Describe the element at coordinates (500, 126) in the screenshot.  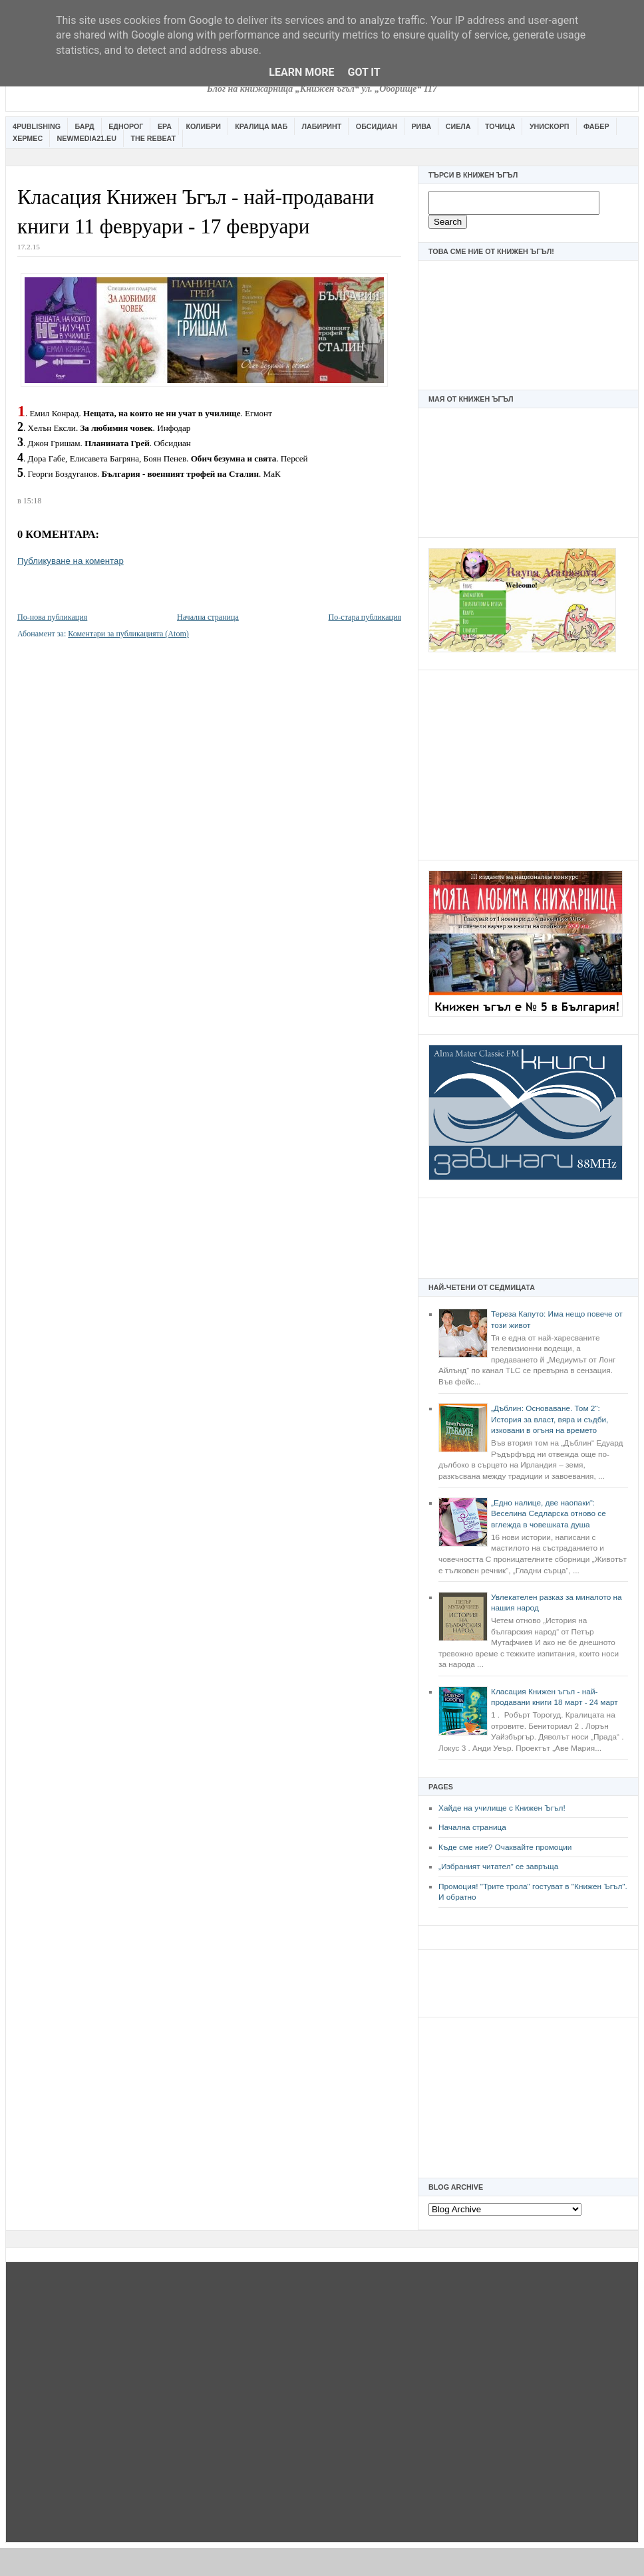
I see `Точица` at that location.